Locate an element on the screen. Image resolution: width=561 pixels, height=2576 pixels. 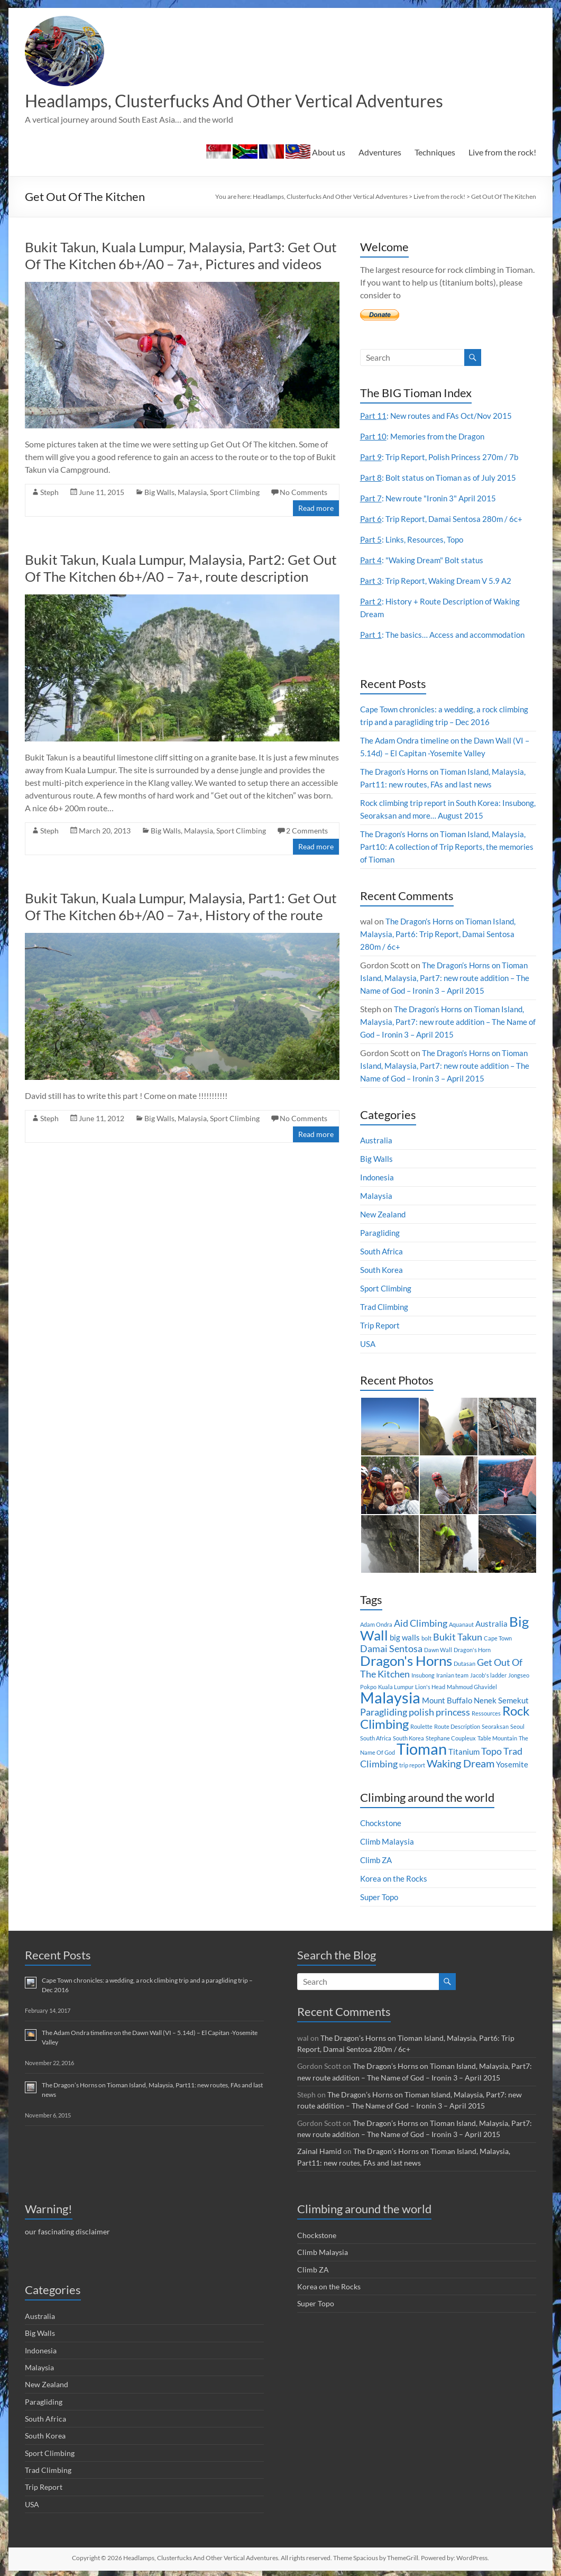
South Africa is located at coordinates (382, 1252).